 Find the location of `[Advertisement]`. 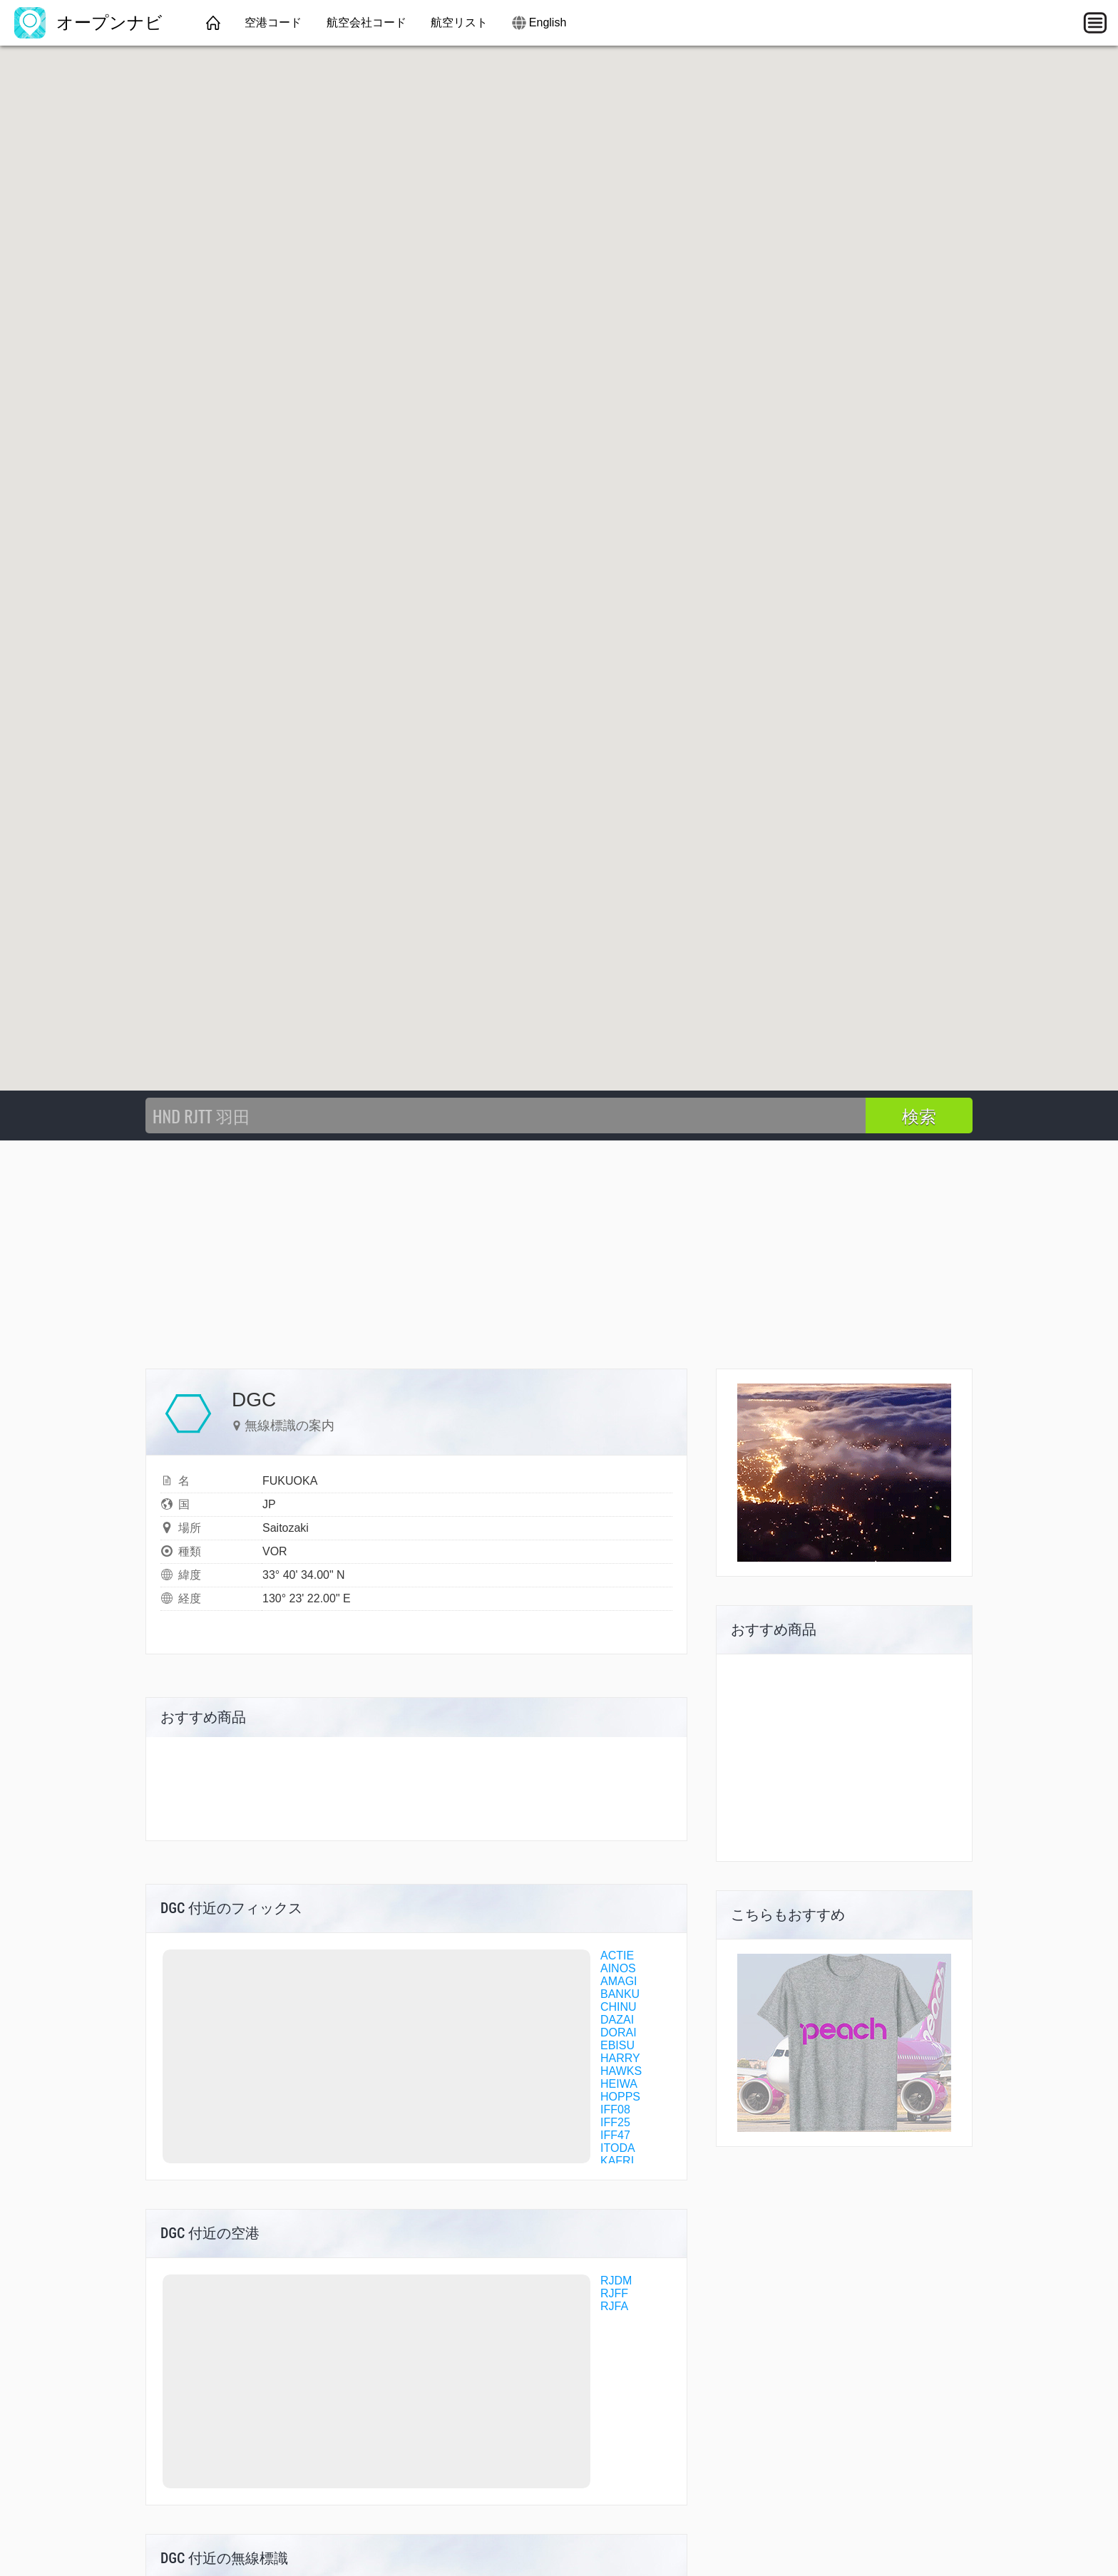

[Advertisement] is located at coordinates (559, 1247).